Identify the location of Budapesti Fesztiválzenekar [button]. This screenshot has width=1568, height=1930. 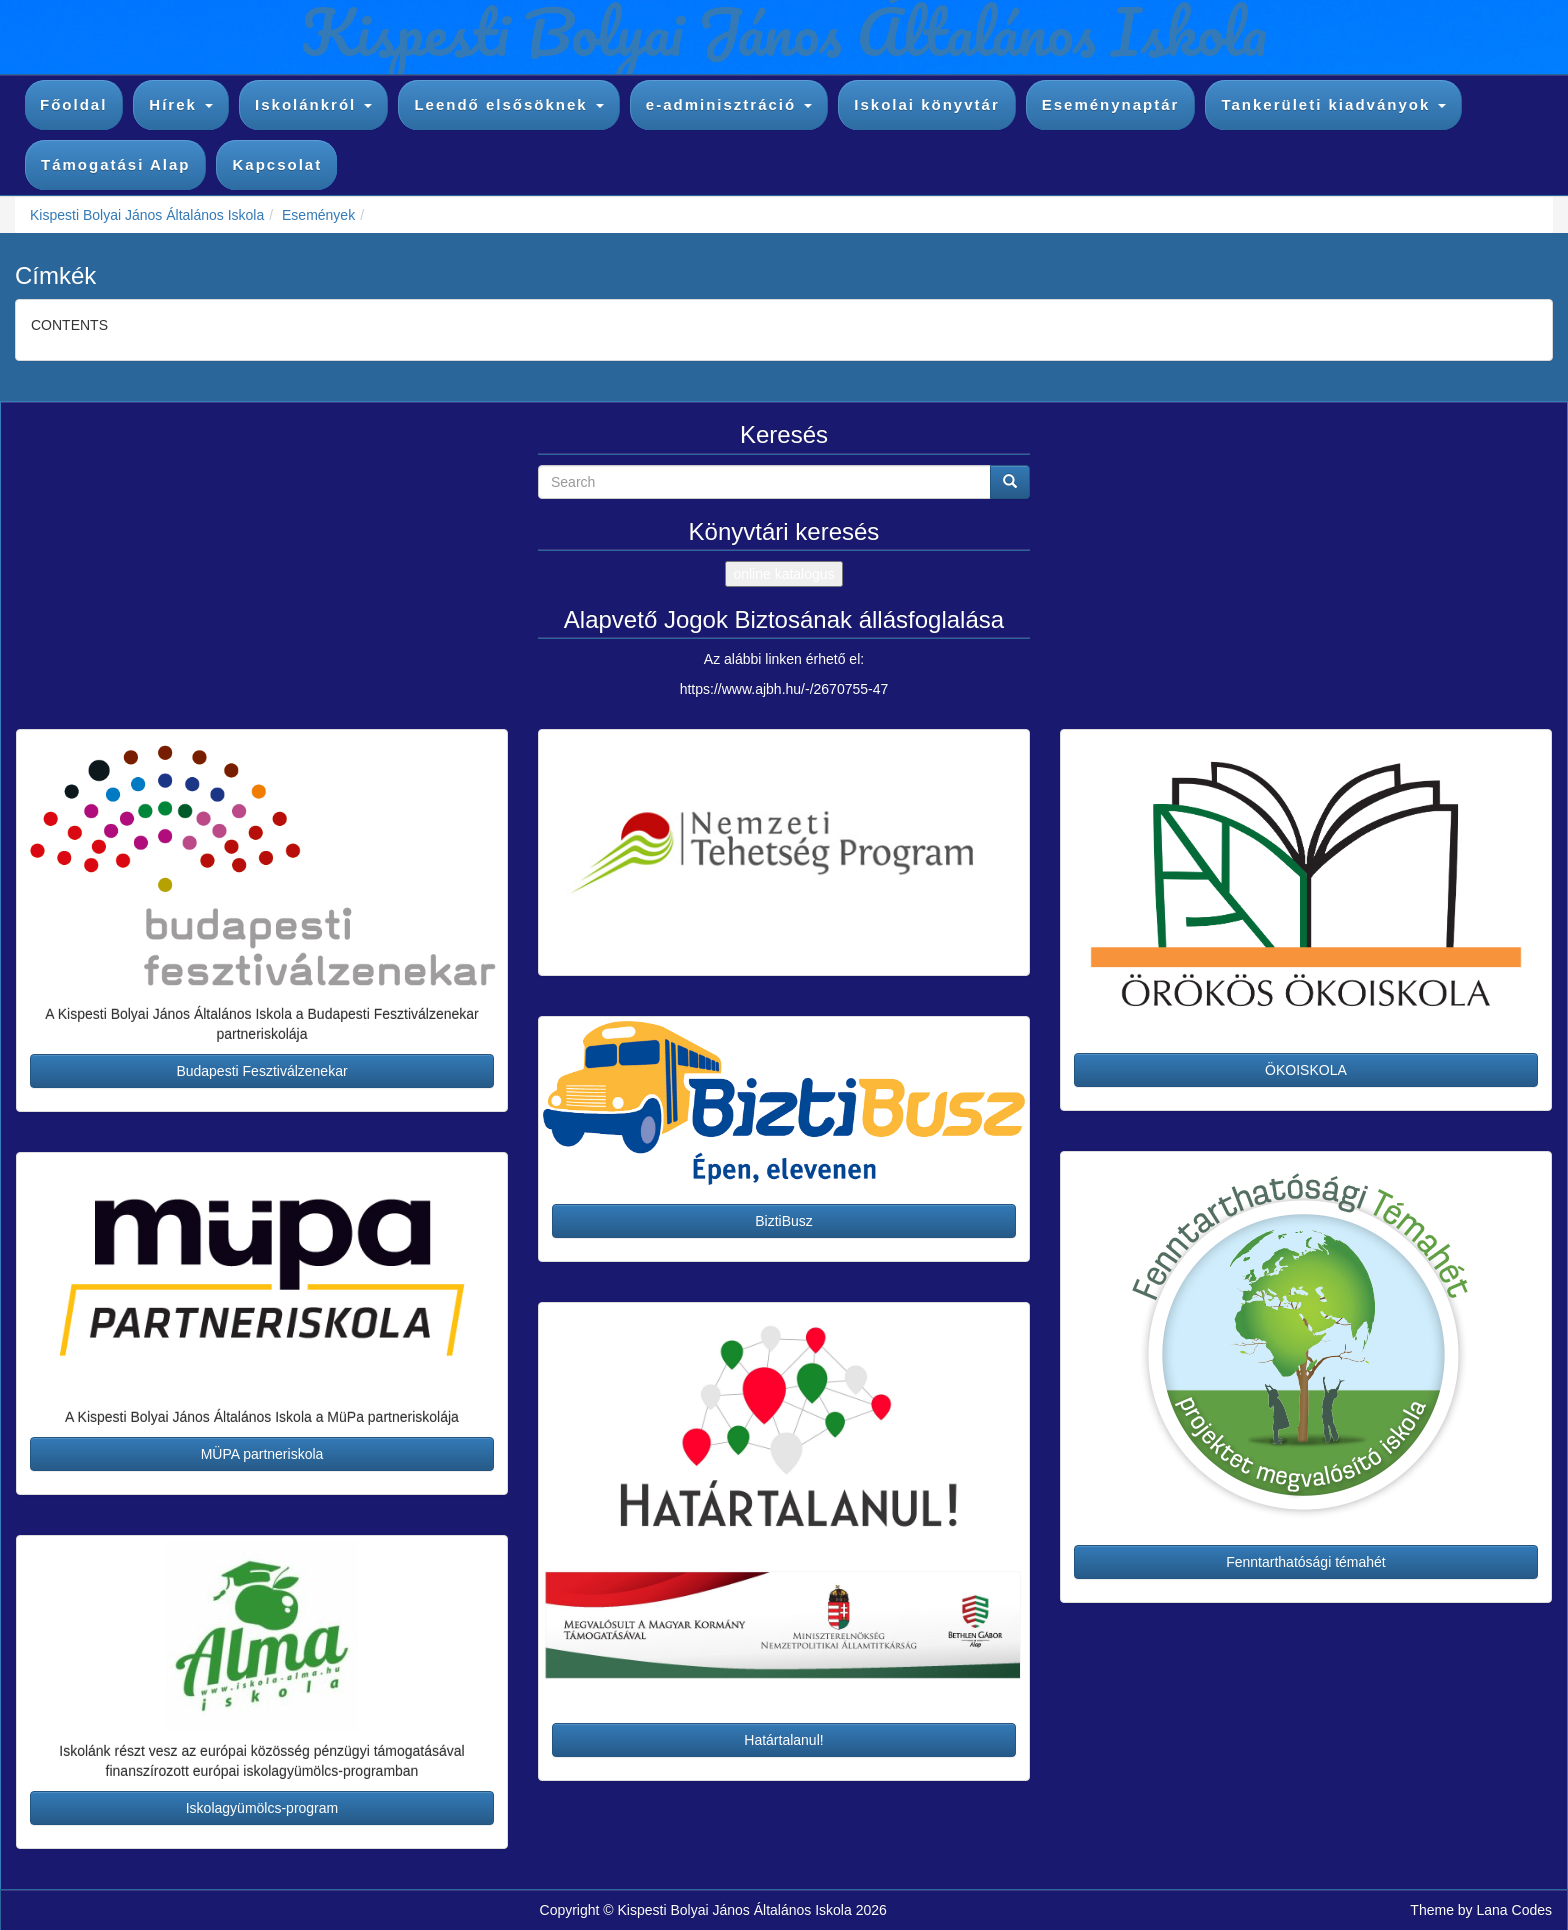
(261, 1071).